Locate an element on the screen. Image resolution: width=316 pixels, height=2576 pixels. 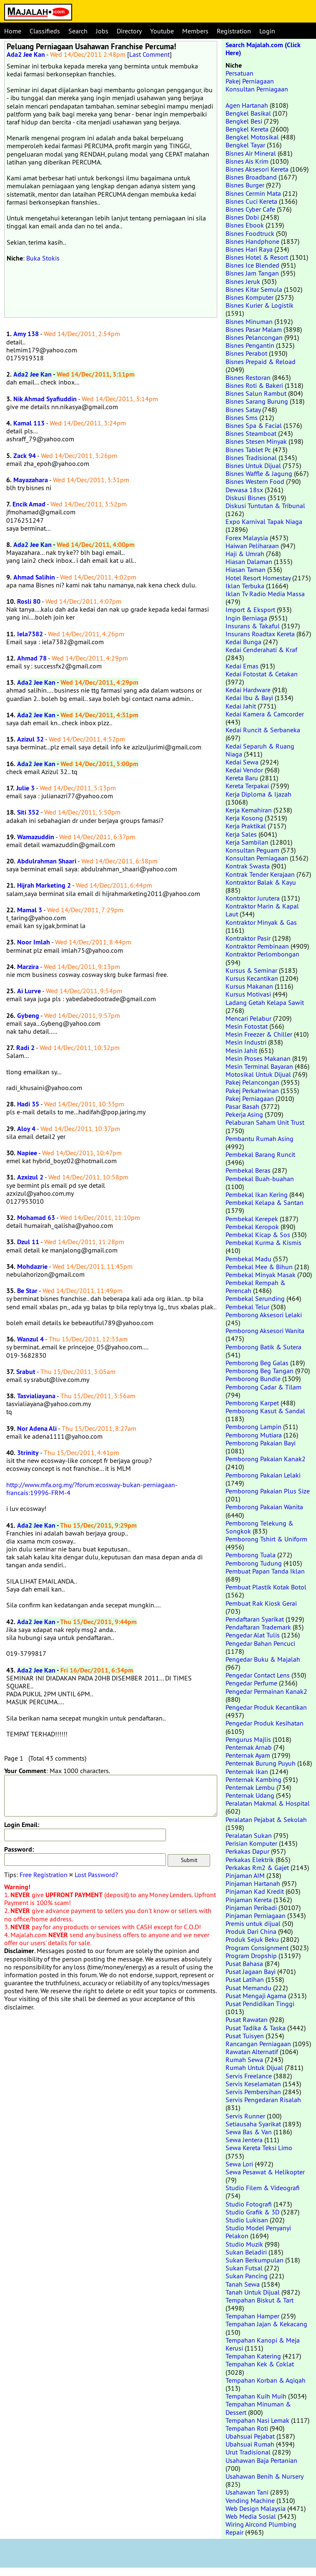
Tempahan Kanopi & Meja Kerusi is located at coordinates (263, 2344).